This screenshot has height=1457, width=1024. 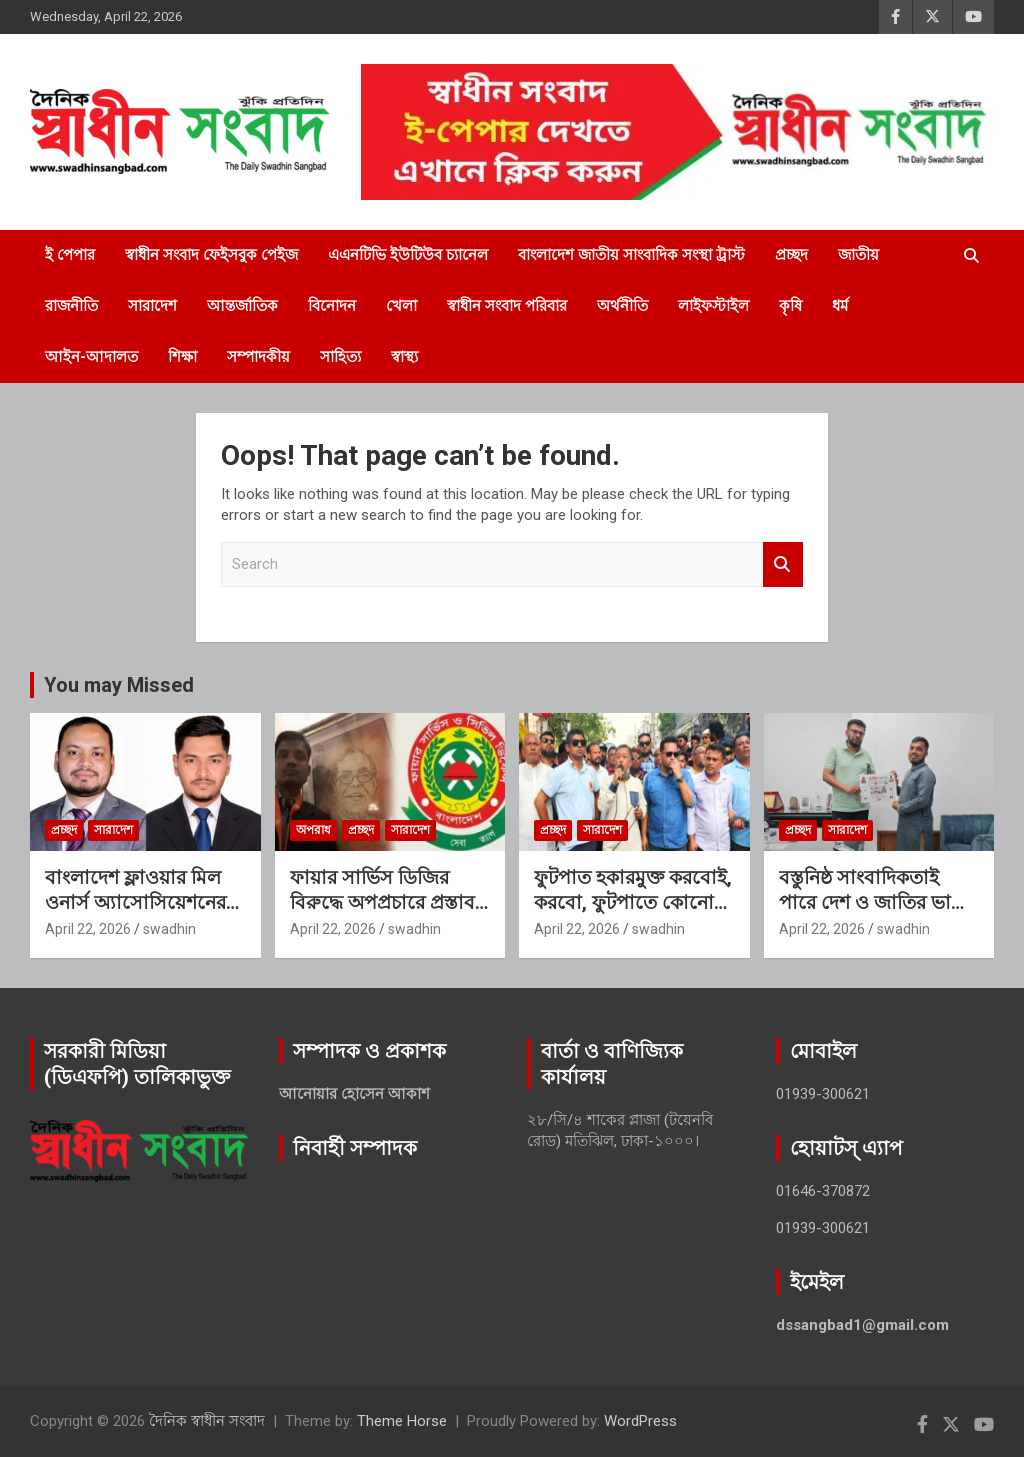 What do you see at coordinates (119, 685) in the screenshot?
I see `You may Missed` at bounding box center [119, 685].